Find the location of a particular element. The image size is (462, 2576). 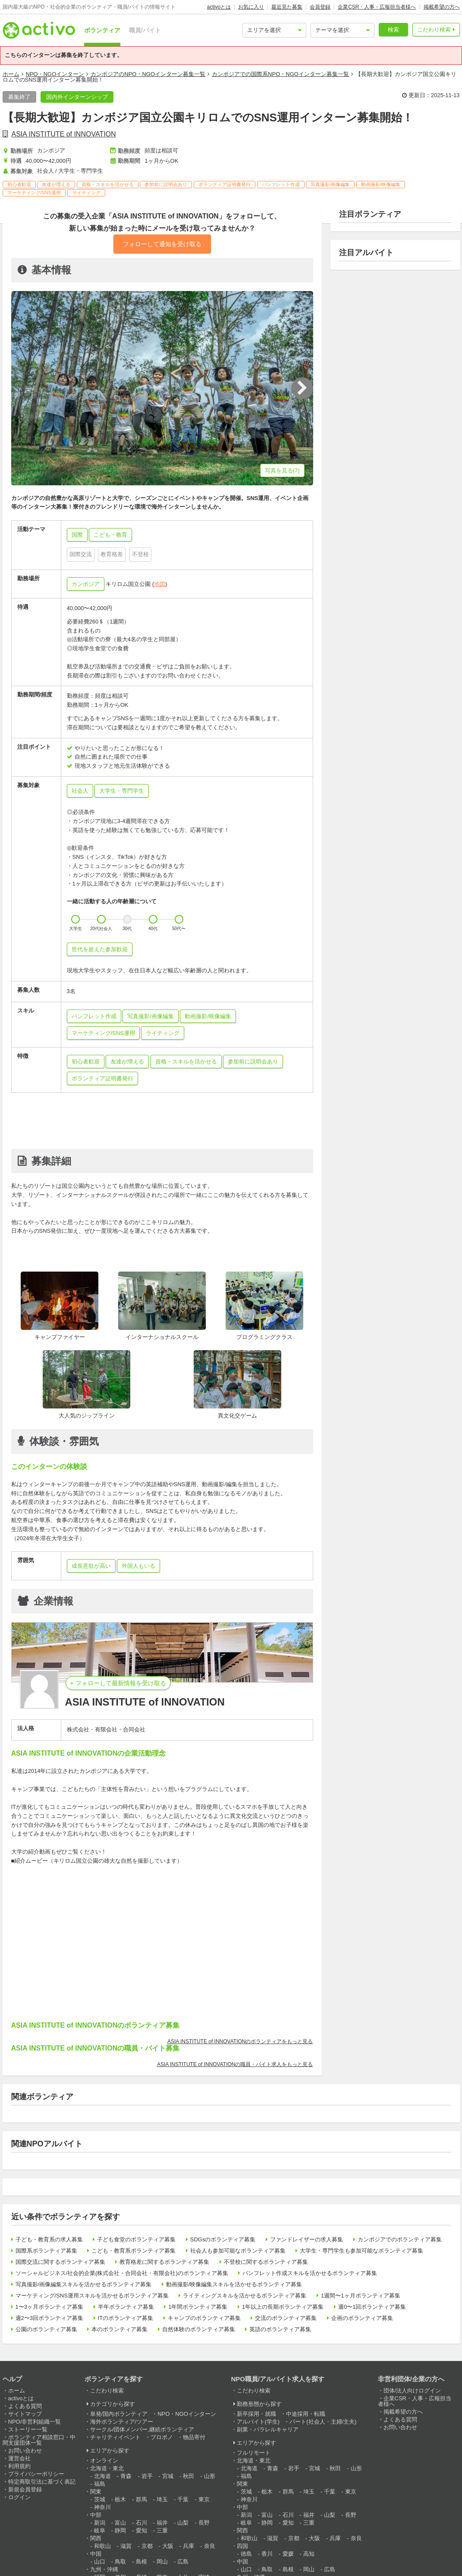

三重 is located at coordinates (162, 2530).